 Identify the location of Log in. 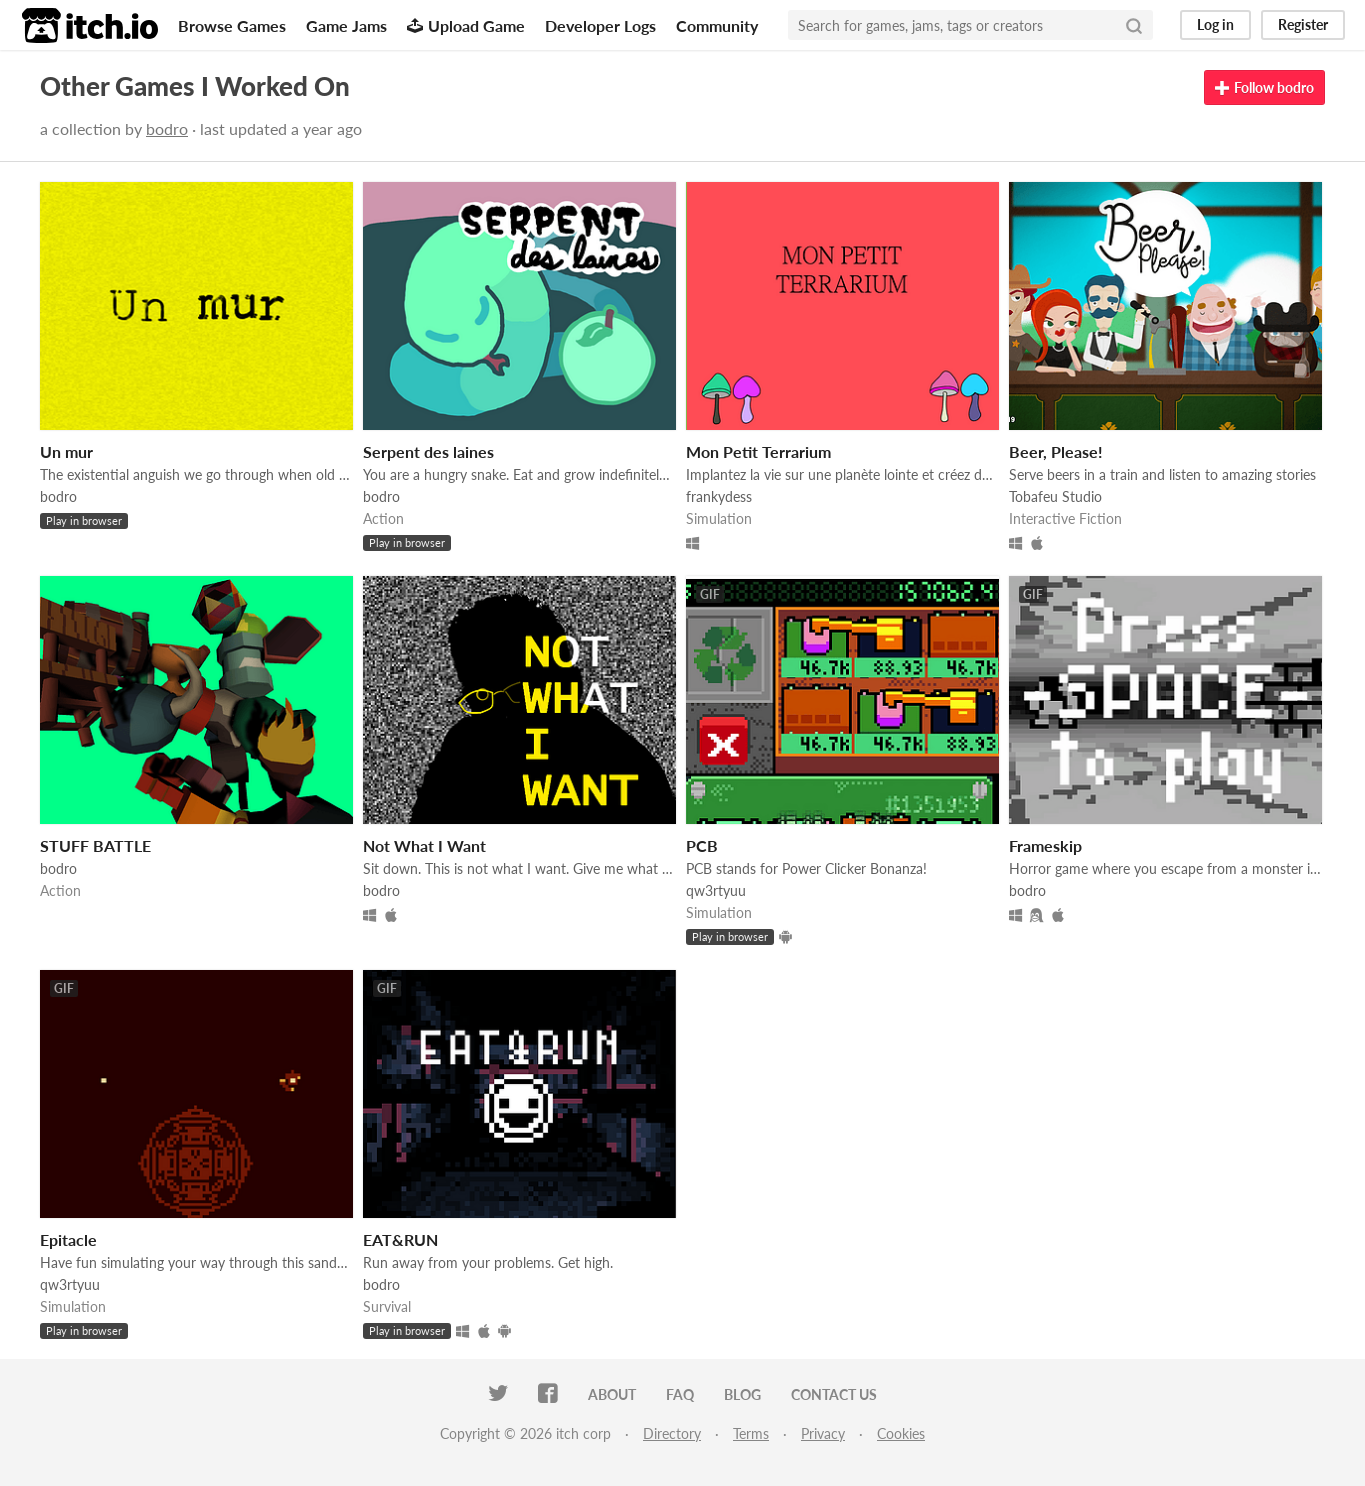
(1215, 24).